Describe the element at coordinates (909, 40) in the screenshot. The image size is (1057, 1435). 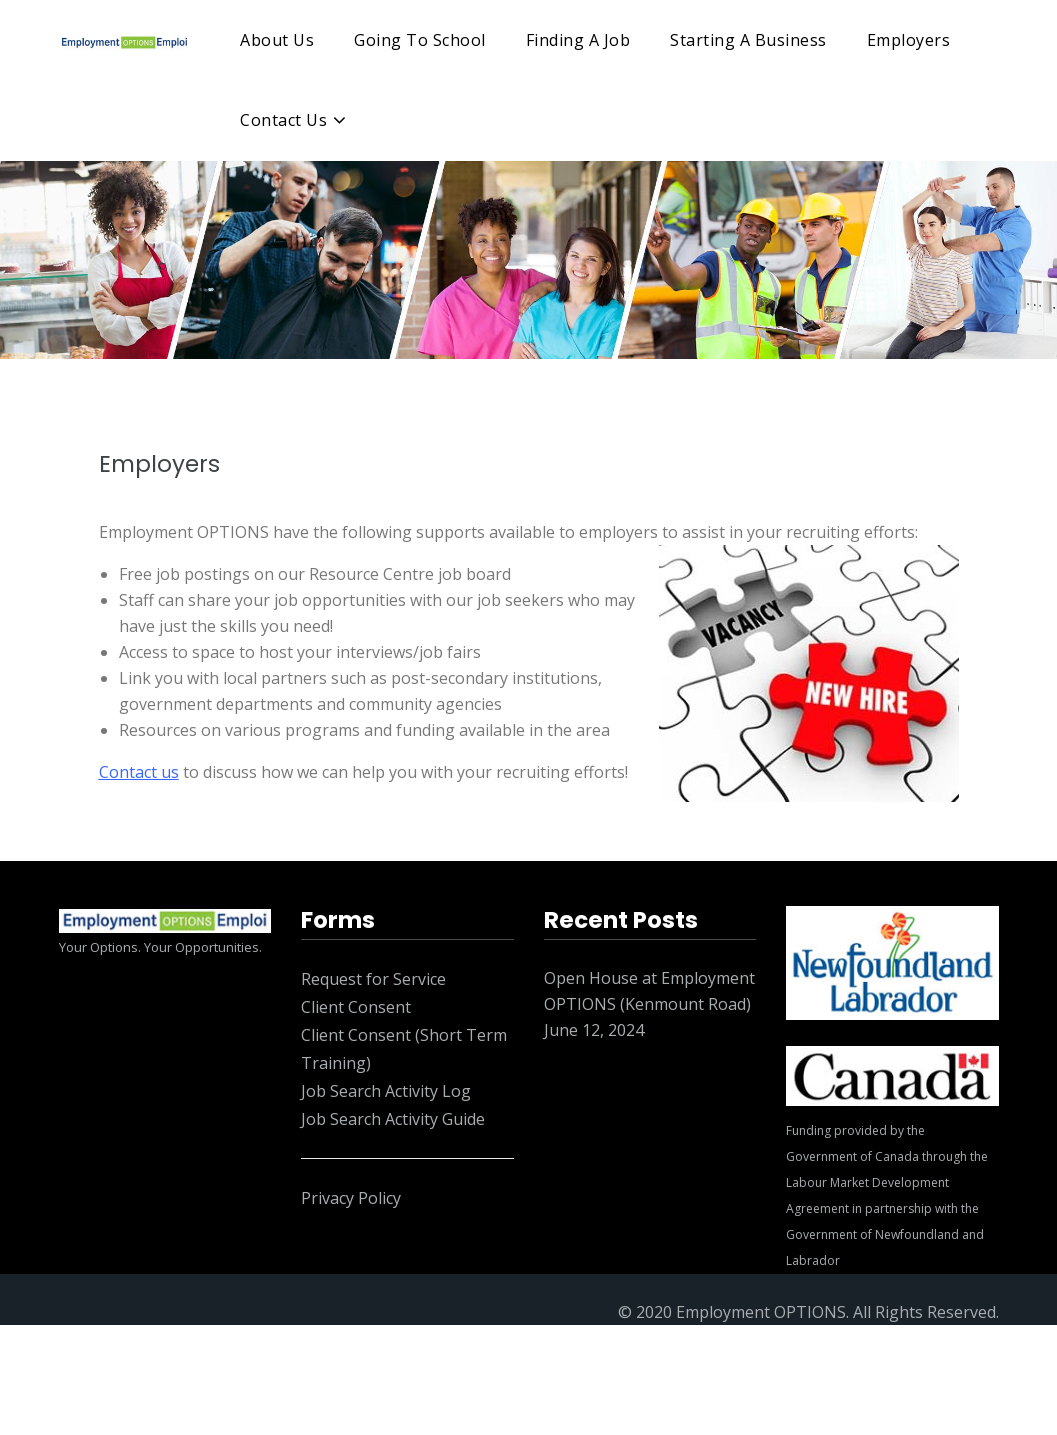
I see `Employers` at that location.